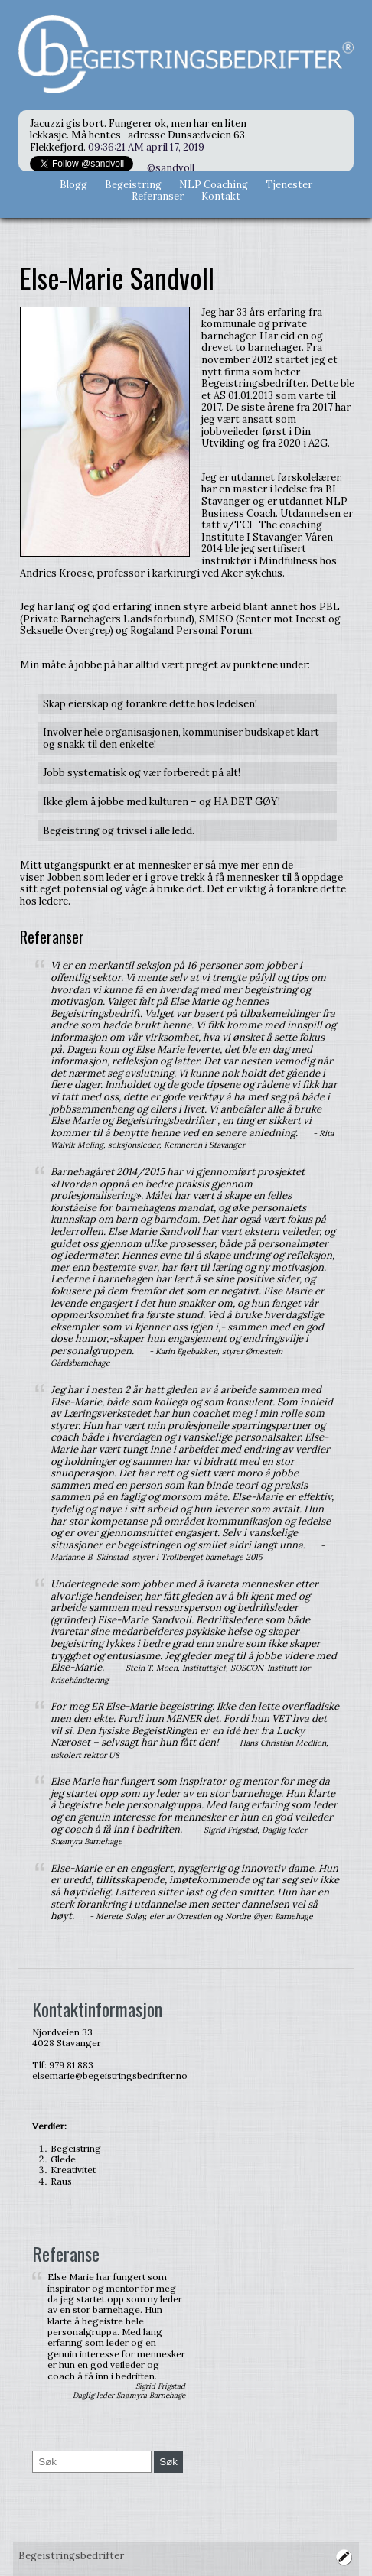 The image size is (372, 2576). What do you see at coordinates (170, 167) in the screenshot?
I see `@sandvoll` at bounding box center [170, 167].